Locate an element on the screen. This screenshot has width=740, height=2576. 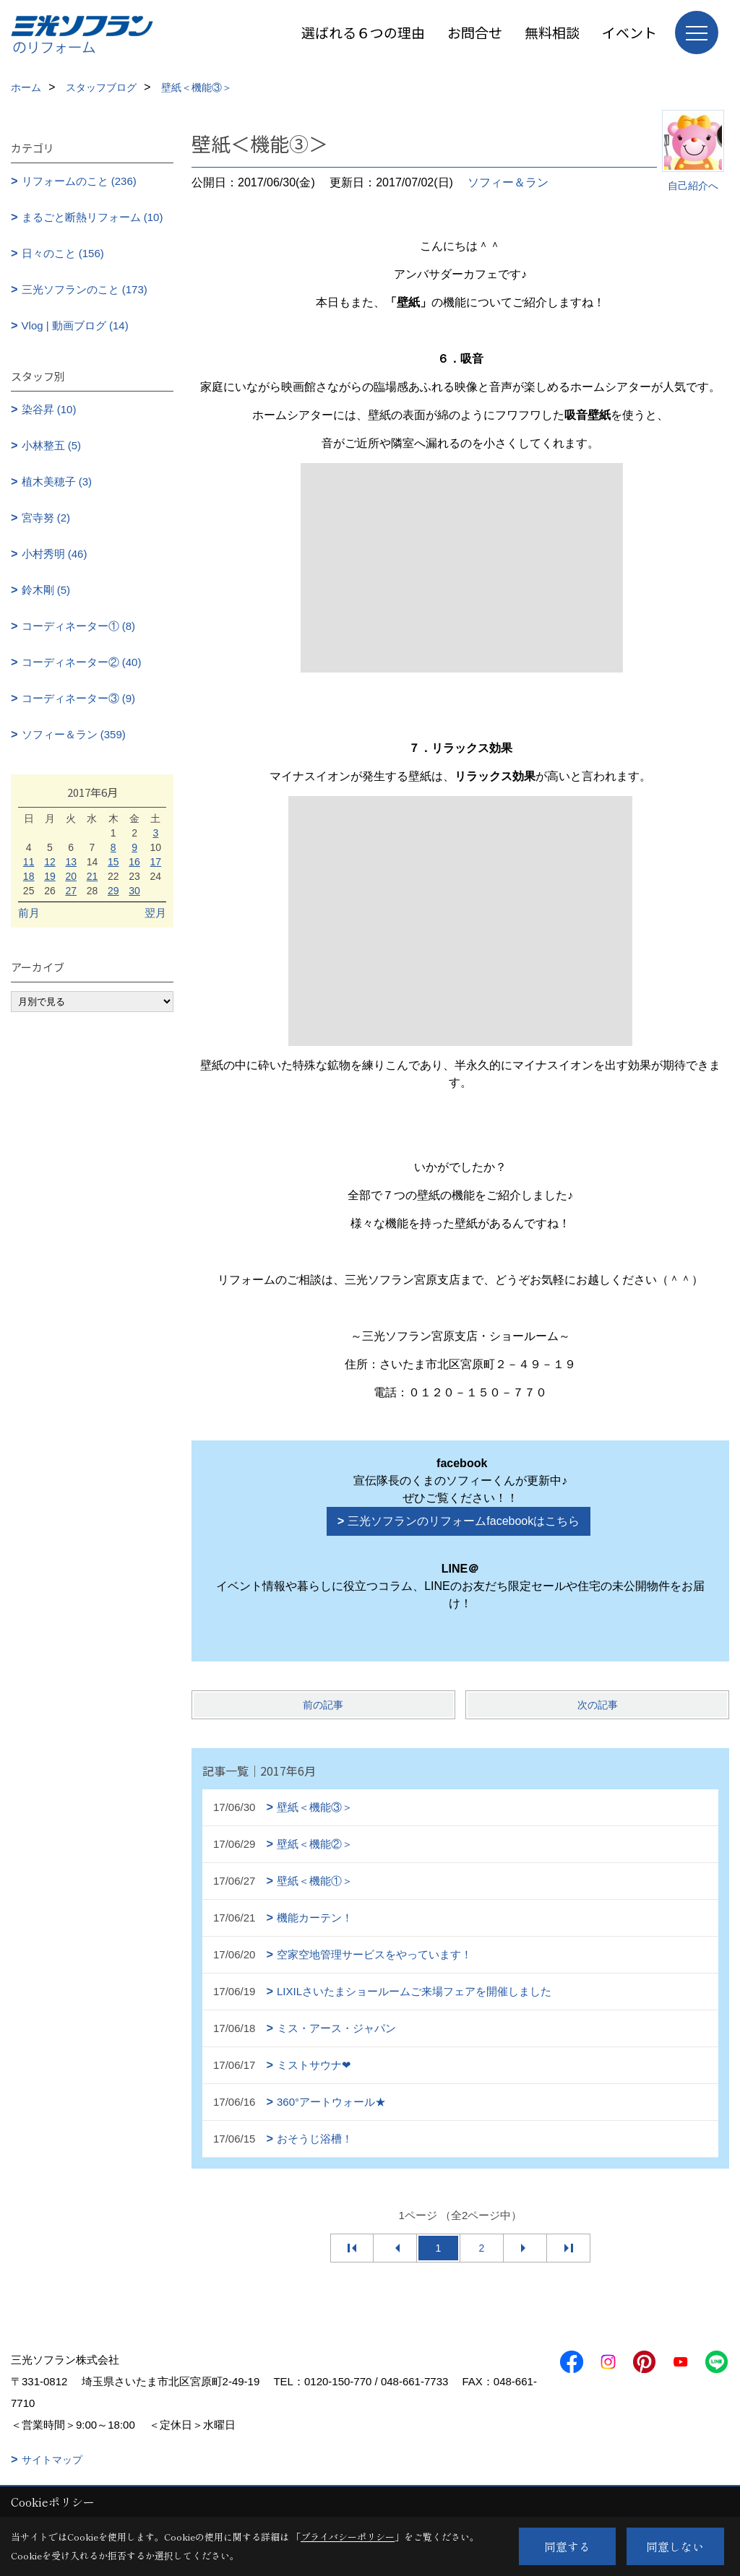
日々のこと (156) is located at coordinates (63, 253).